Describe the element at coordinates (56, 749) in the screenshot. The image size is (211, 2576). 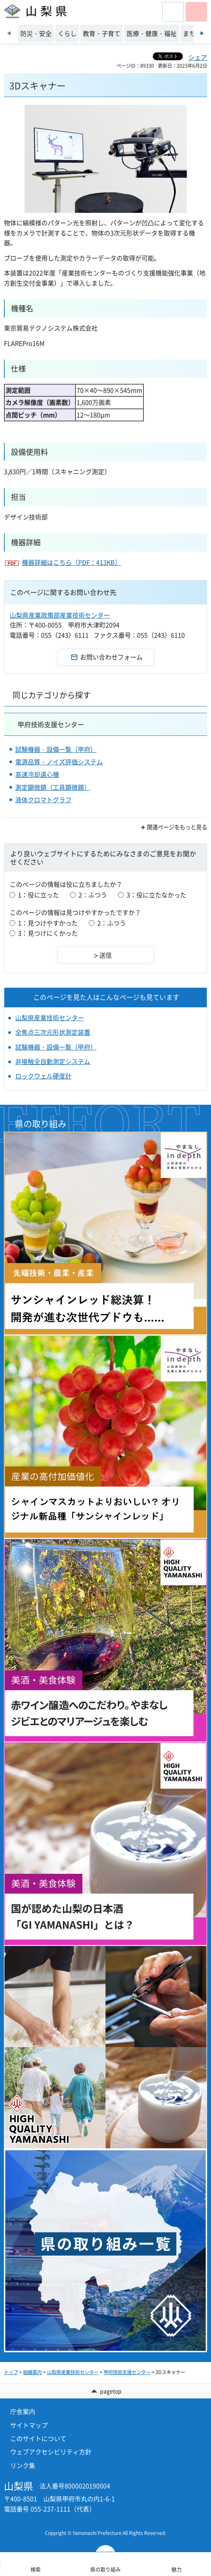
I see `試験機器・設備一覧（甲府）` at that location.